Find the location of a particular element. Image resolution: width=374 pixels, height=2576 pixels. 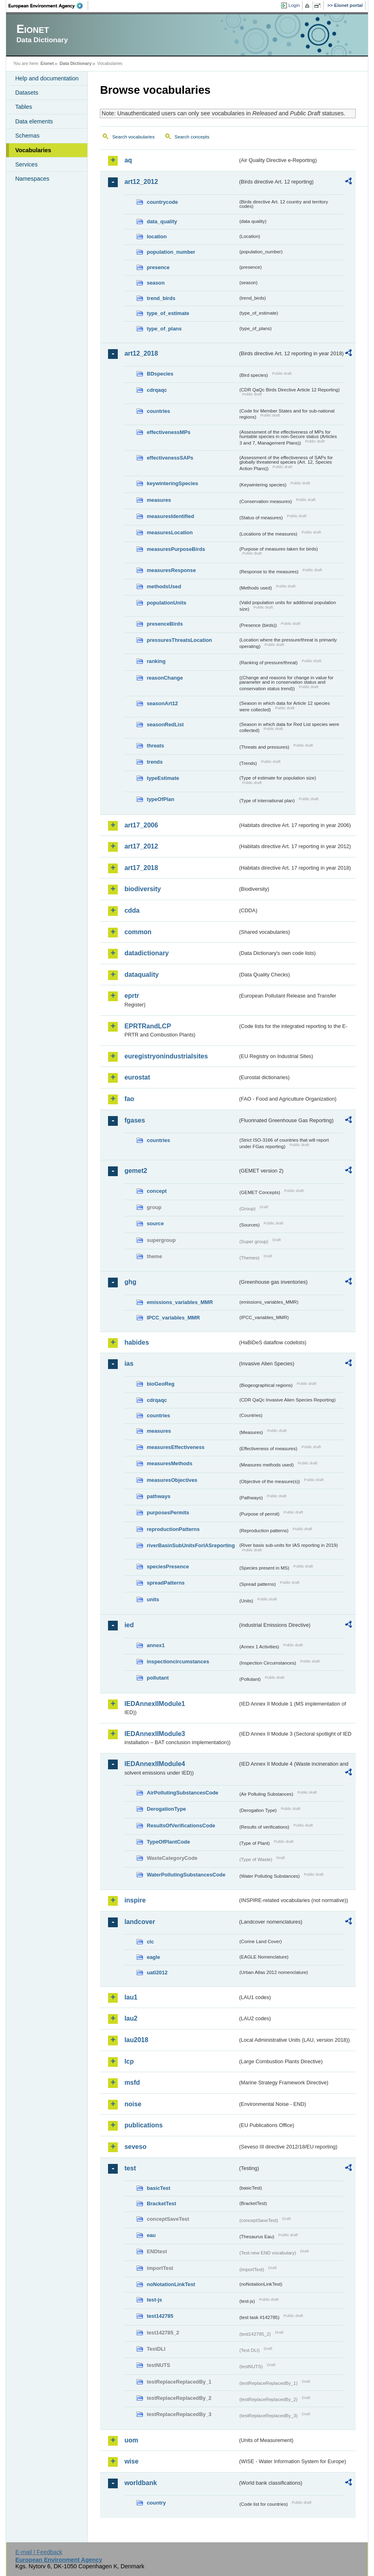

lcp is located at coordinates (129, 2061).